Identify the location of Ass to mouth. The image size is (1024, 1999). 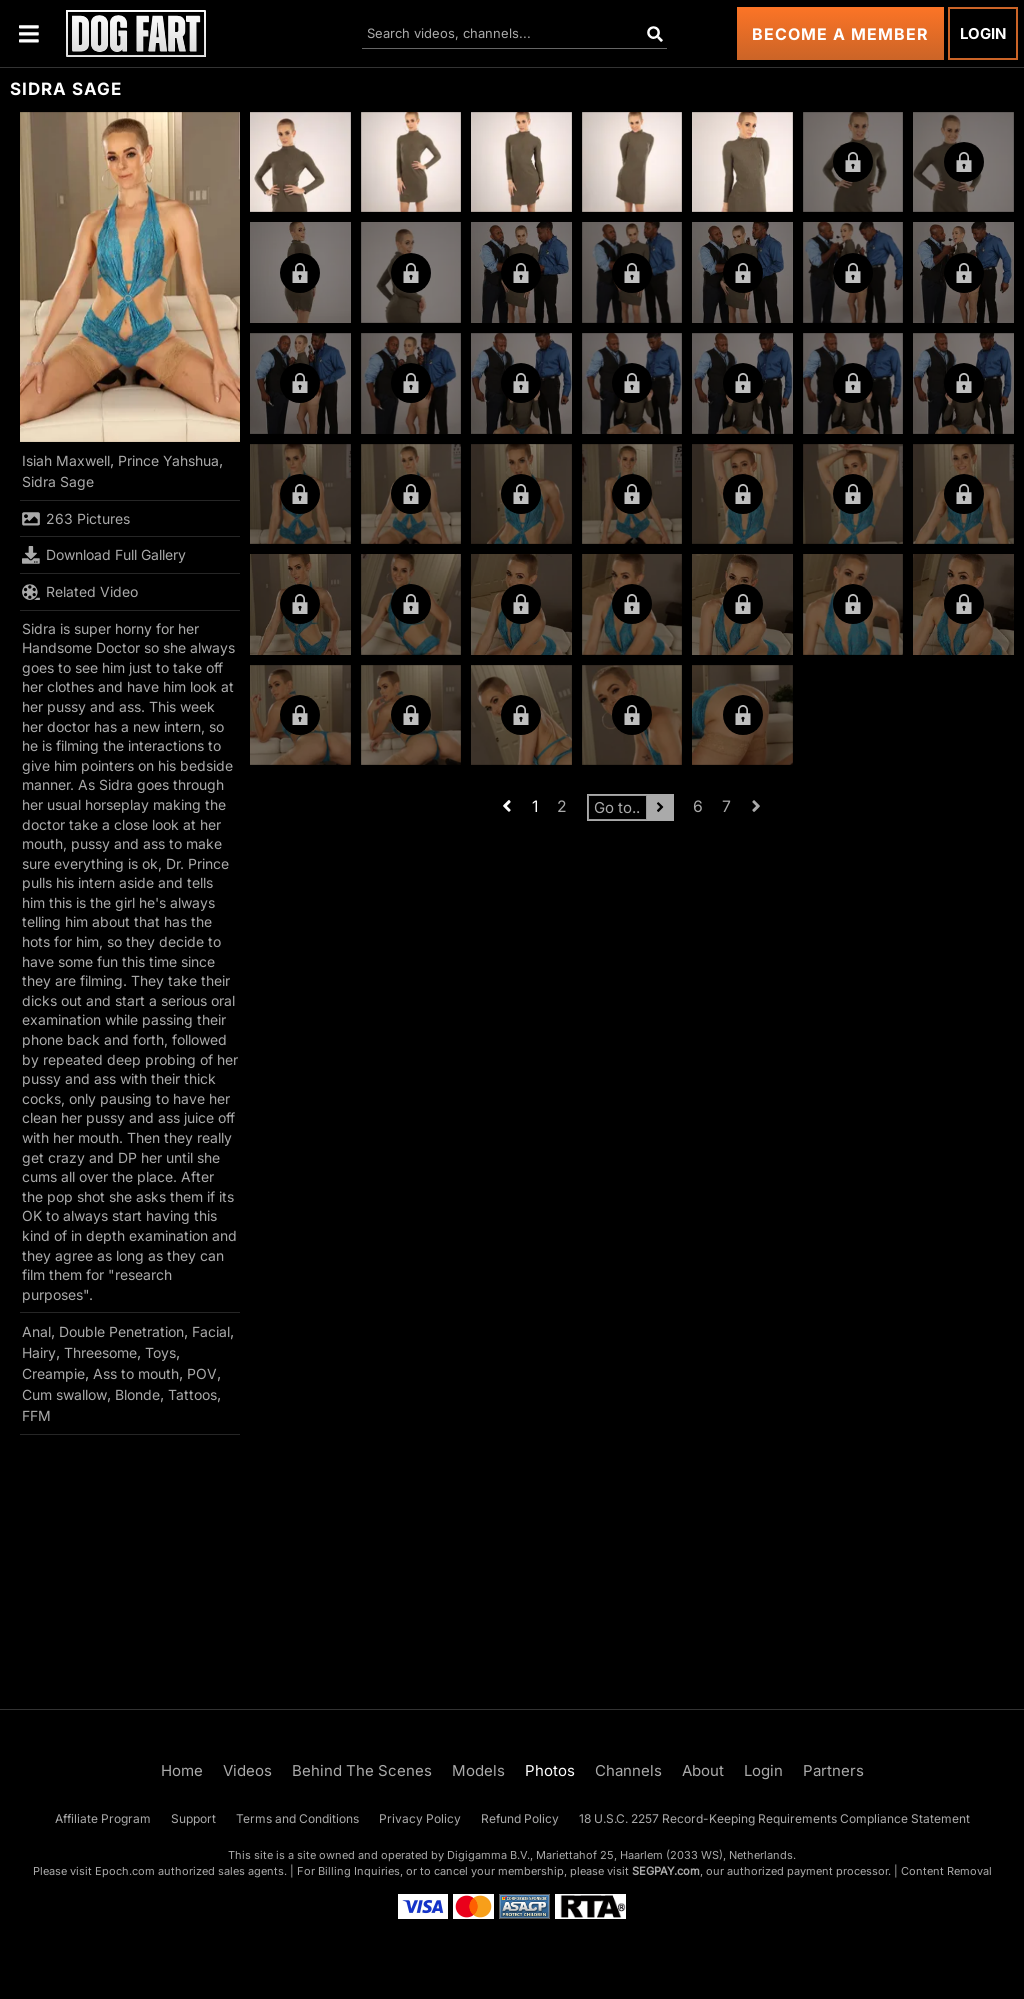
(136, 1373).